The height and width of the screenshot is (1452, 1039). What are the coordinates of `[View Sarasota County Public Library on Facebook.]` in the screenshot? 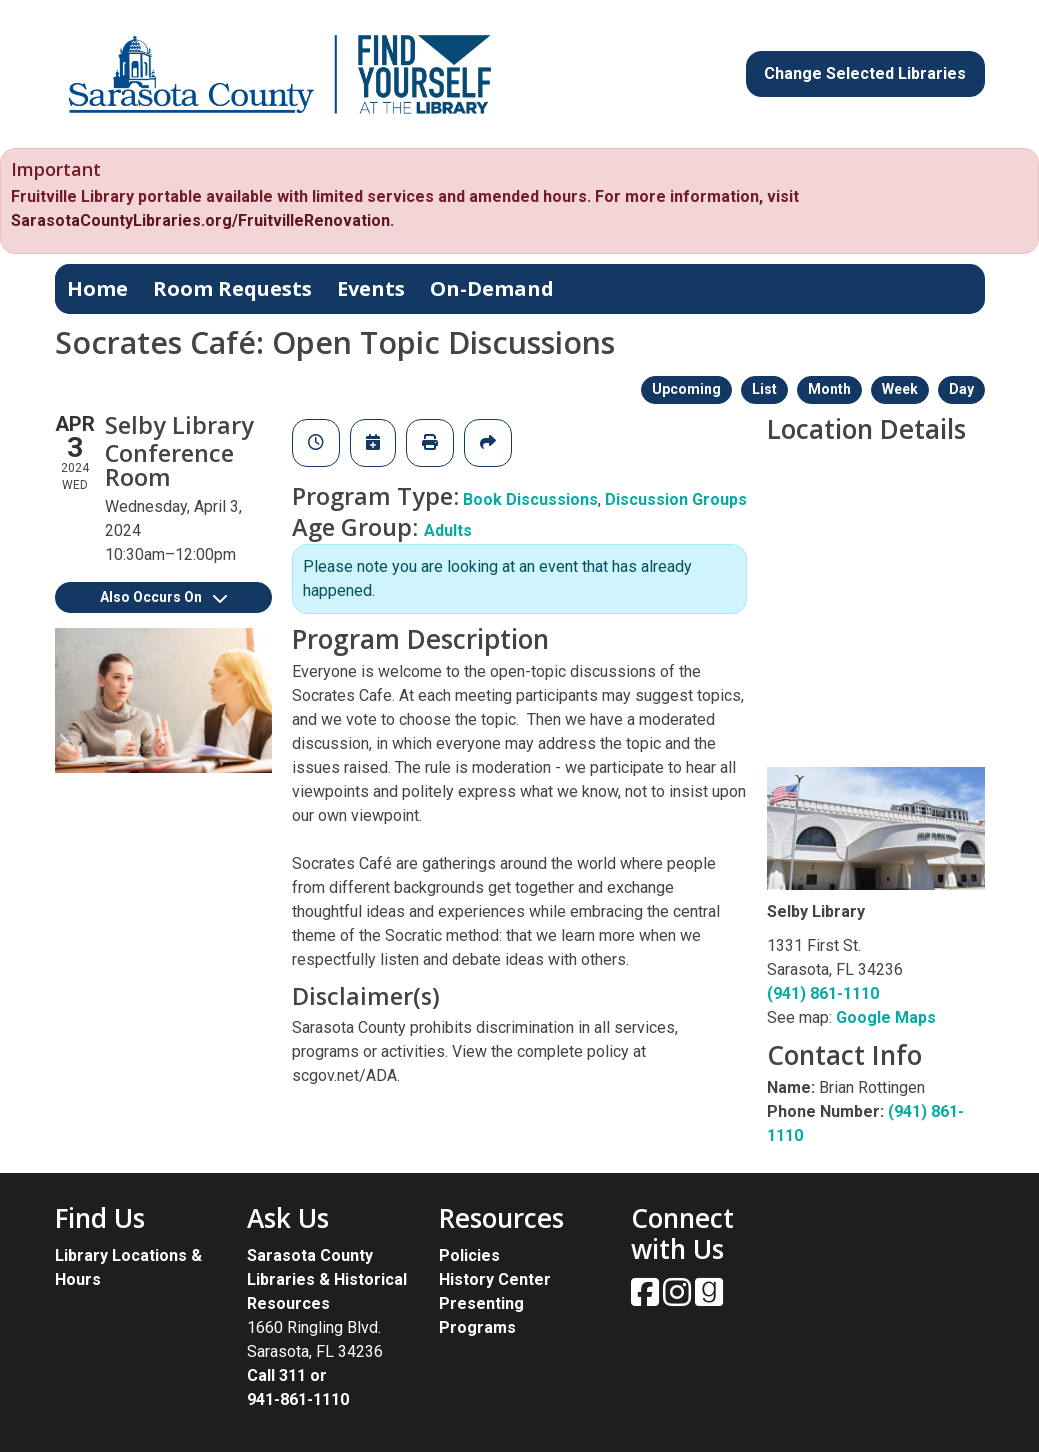 It's located at (647, 1298).